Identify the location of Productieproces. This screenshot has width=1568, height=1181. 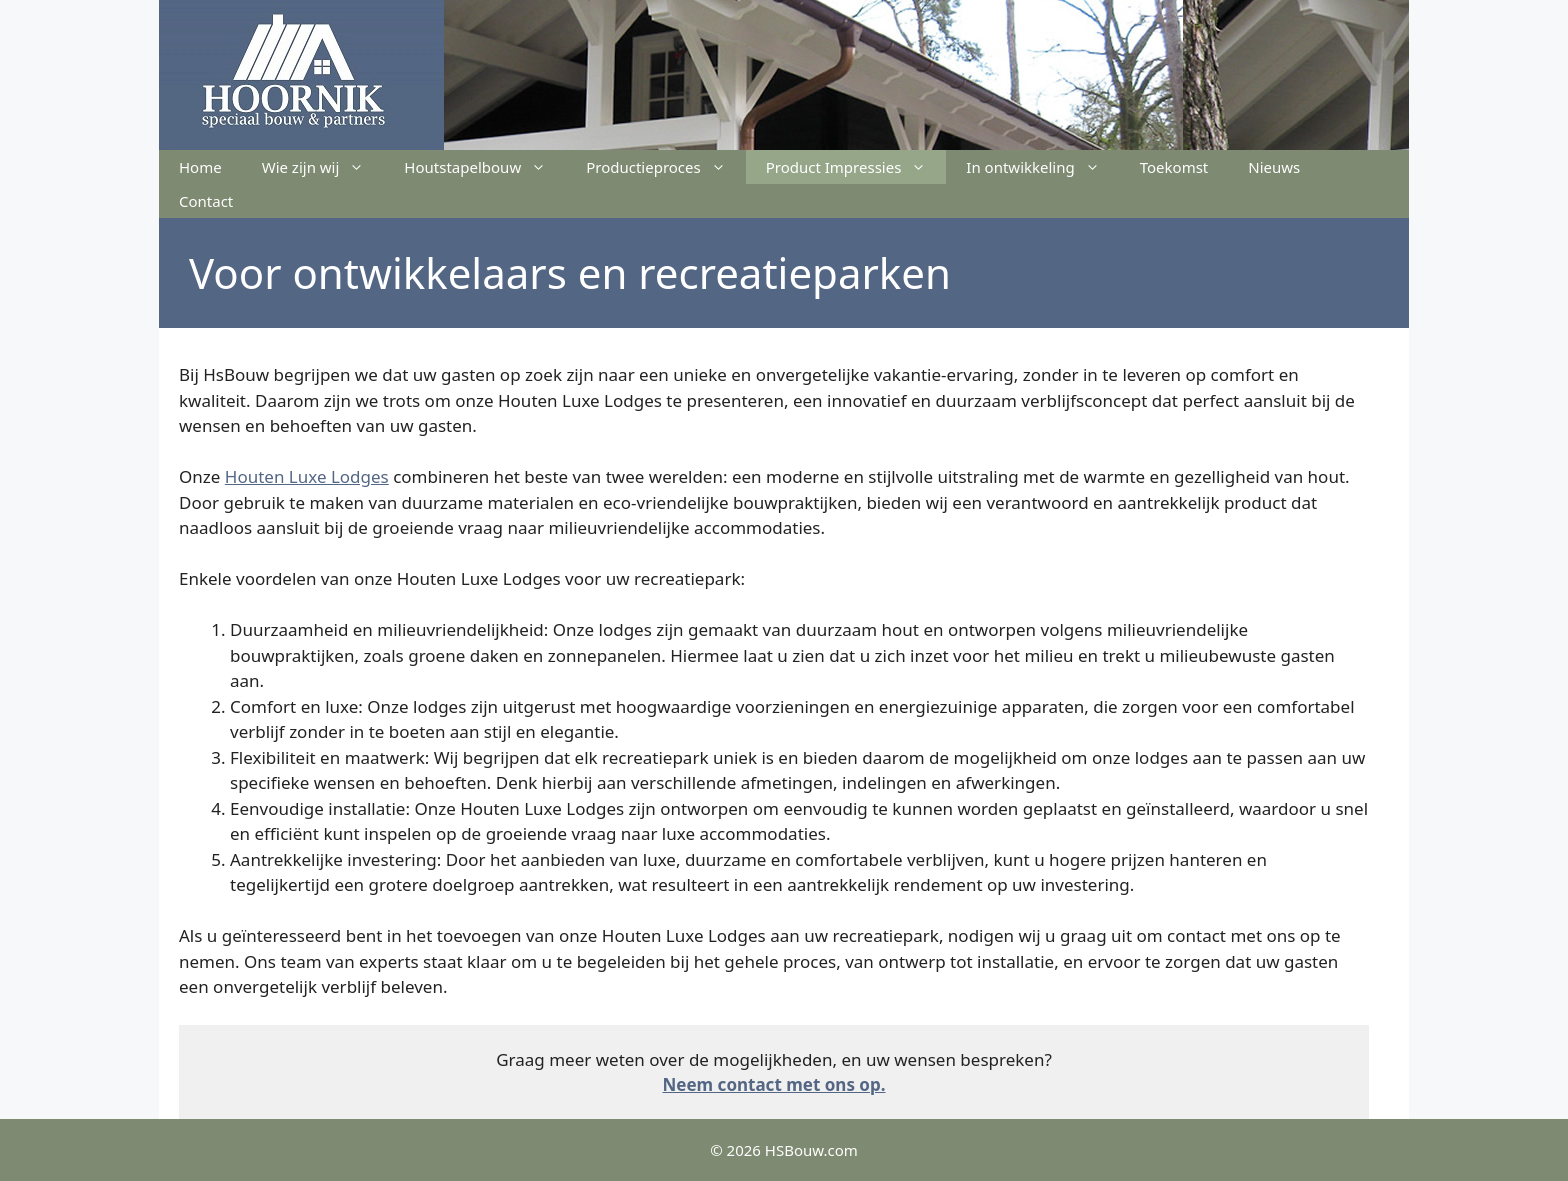
(666, 167).